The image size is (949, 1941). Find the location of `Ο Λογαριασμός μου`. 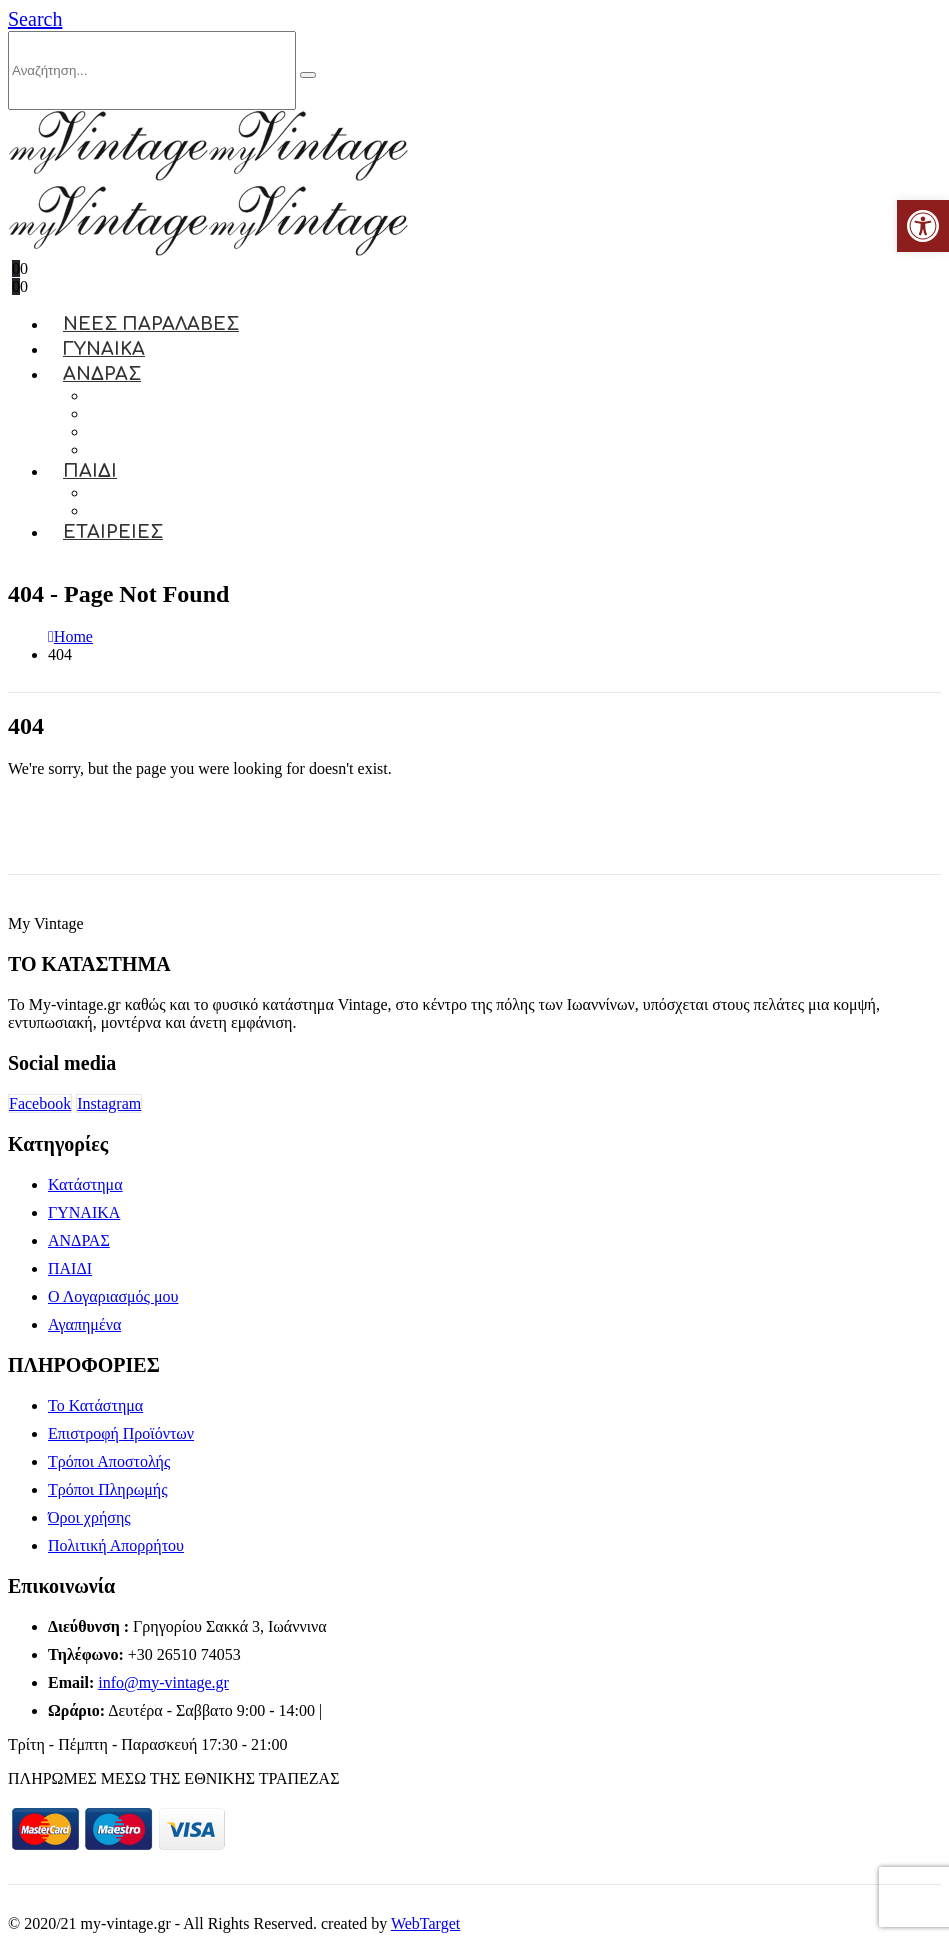

Ο Λογαριασμός μου is located at coordinates (113, 1296).